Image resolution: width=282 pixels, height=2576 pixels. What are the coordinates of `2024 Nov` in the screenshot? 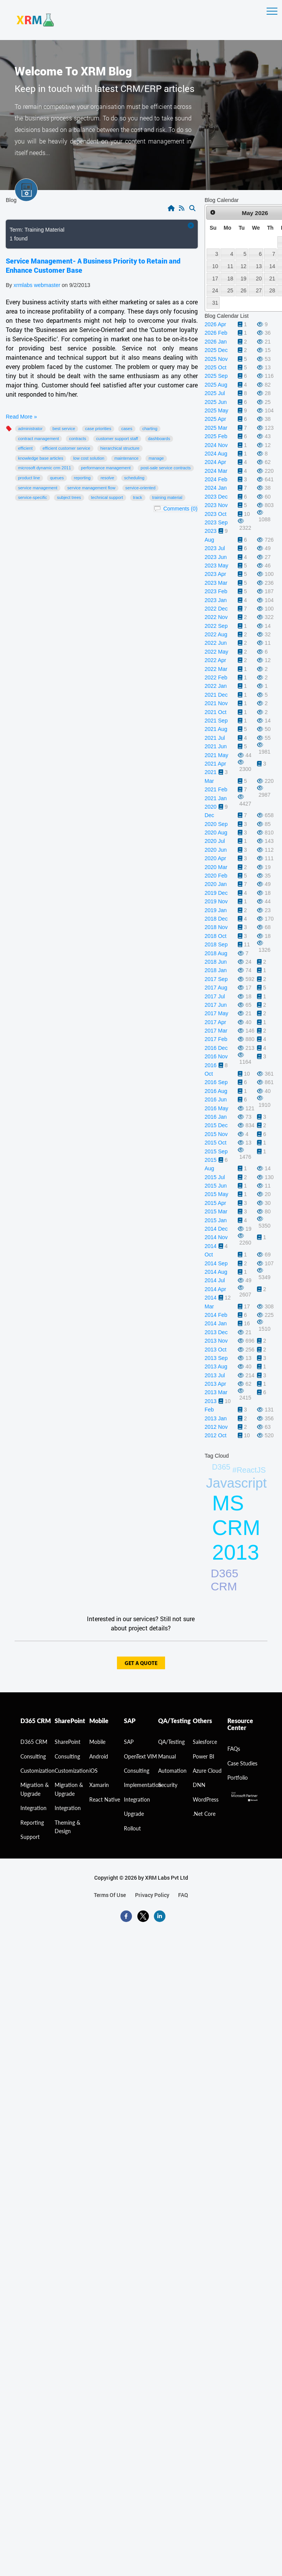 It's located at (216, 445).